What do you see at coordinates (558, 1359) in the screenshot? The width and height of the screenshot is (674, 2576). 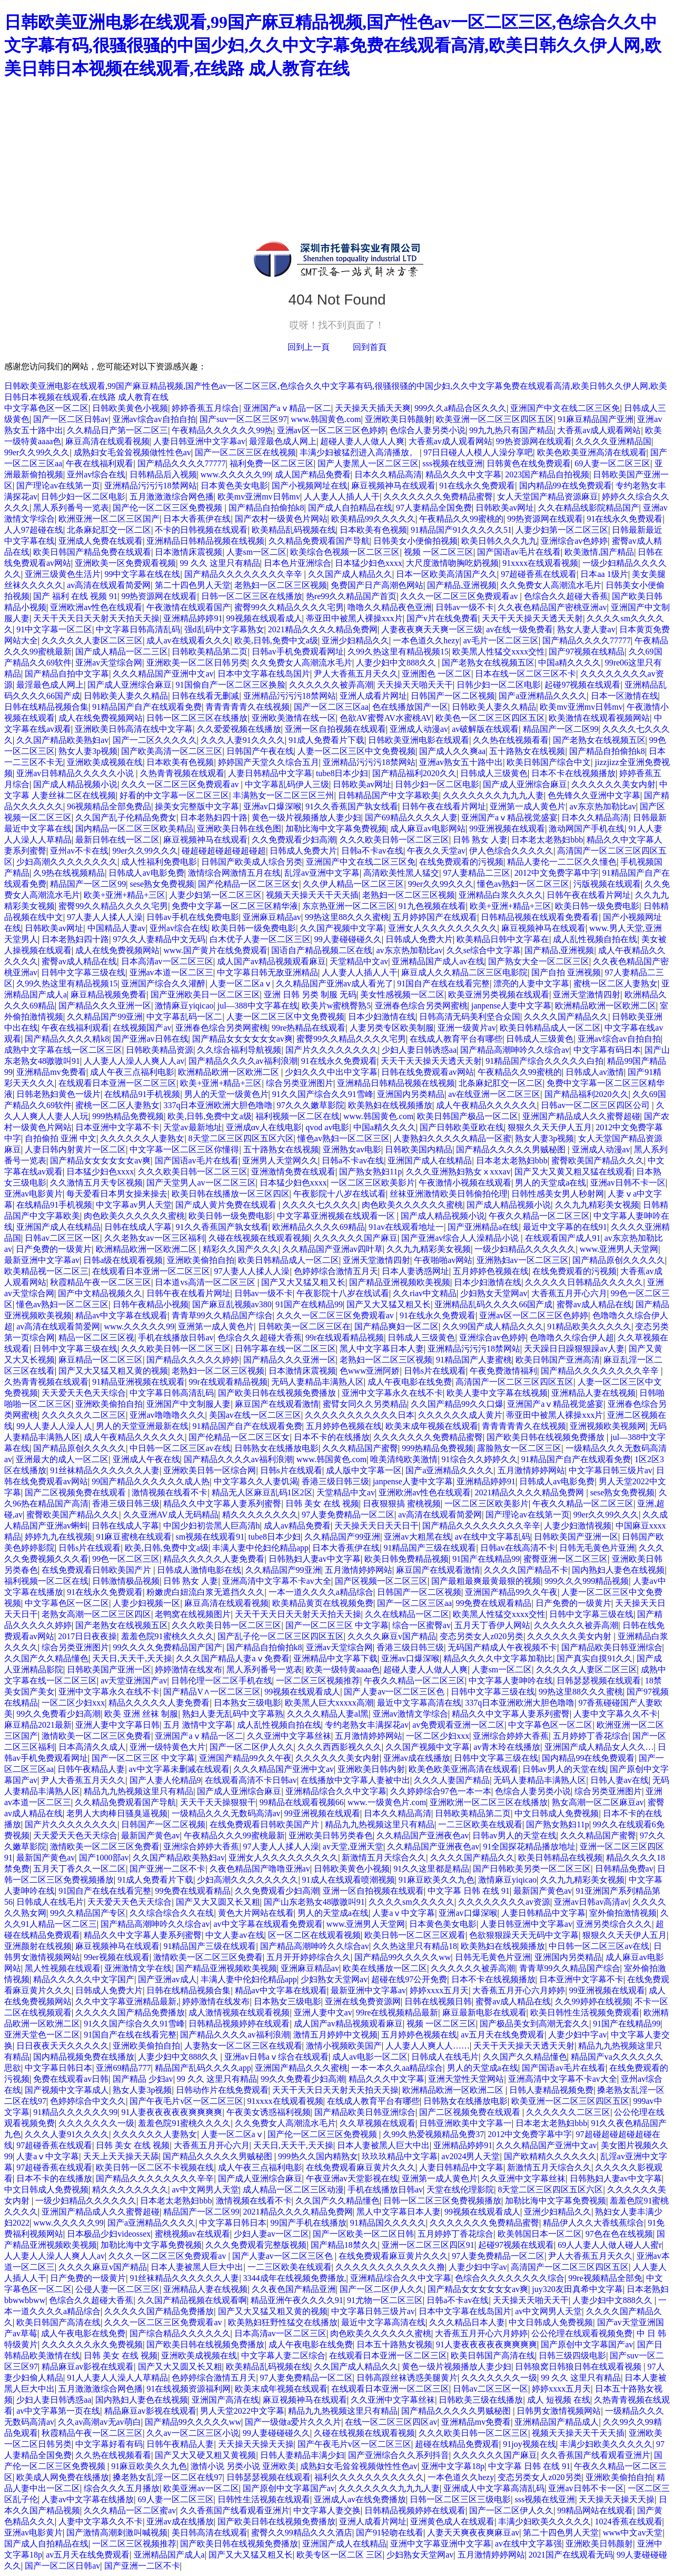 I see `欧美日韩国产亚洲高清` at bounding box center [558, 1359].